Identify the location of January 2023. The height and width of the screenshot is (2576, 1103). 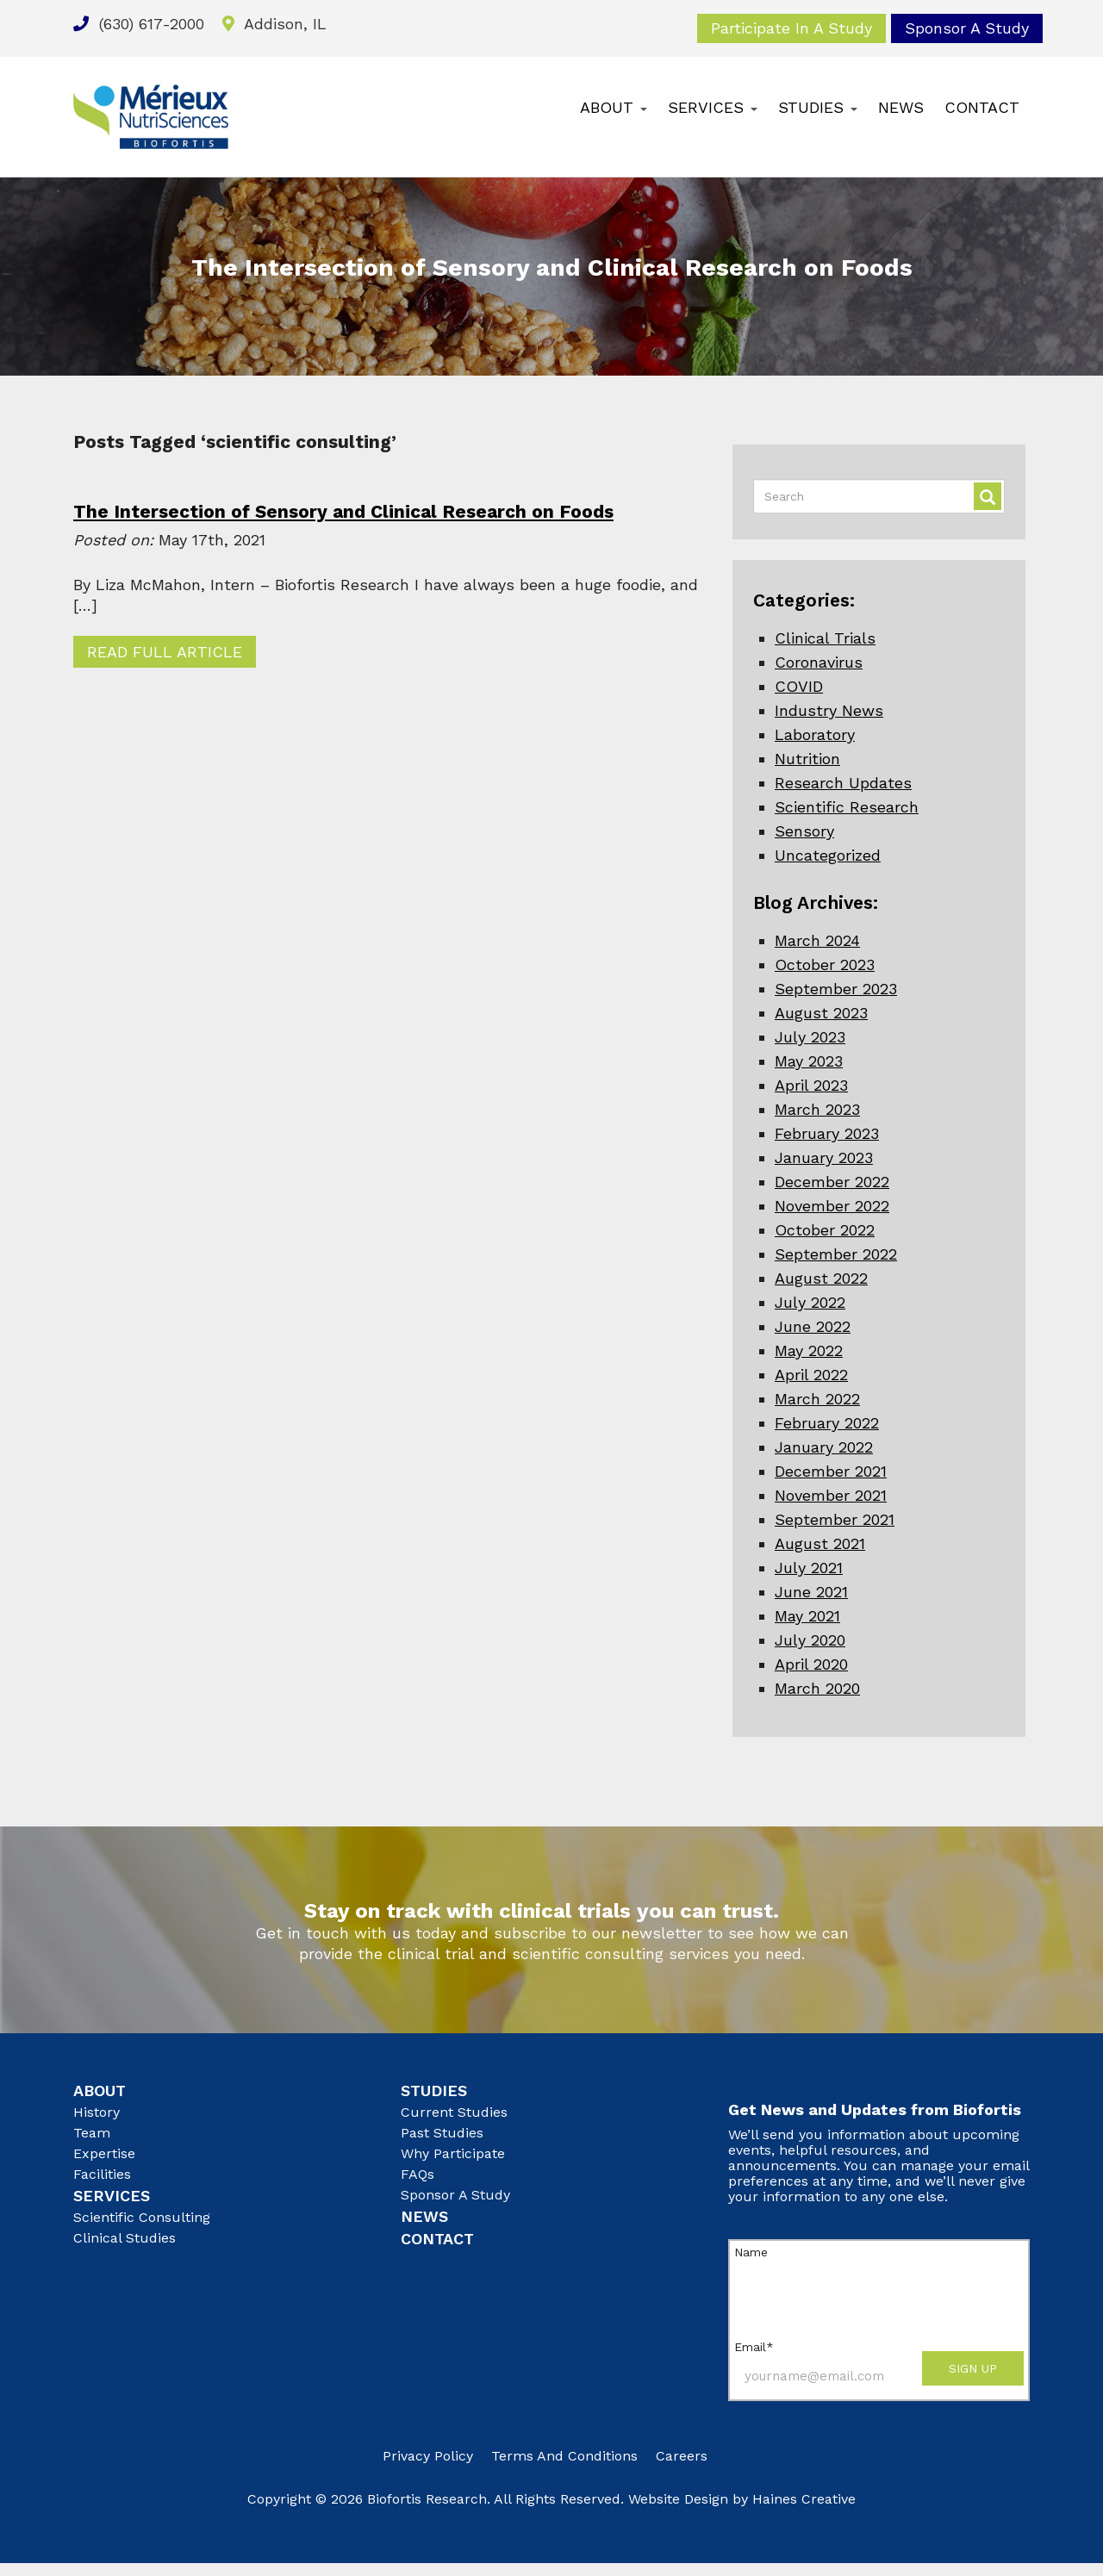
(824, 1157).